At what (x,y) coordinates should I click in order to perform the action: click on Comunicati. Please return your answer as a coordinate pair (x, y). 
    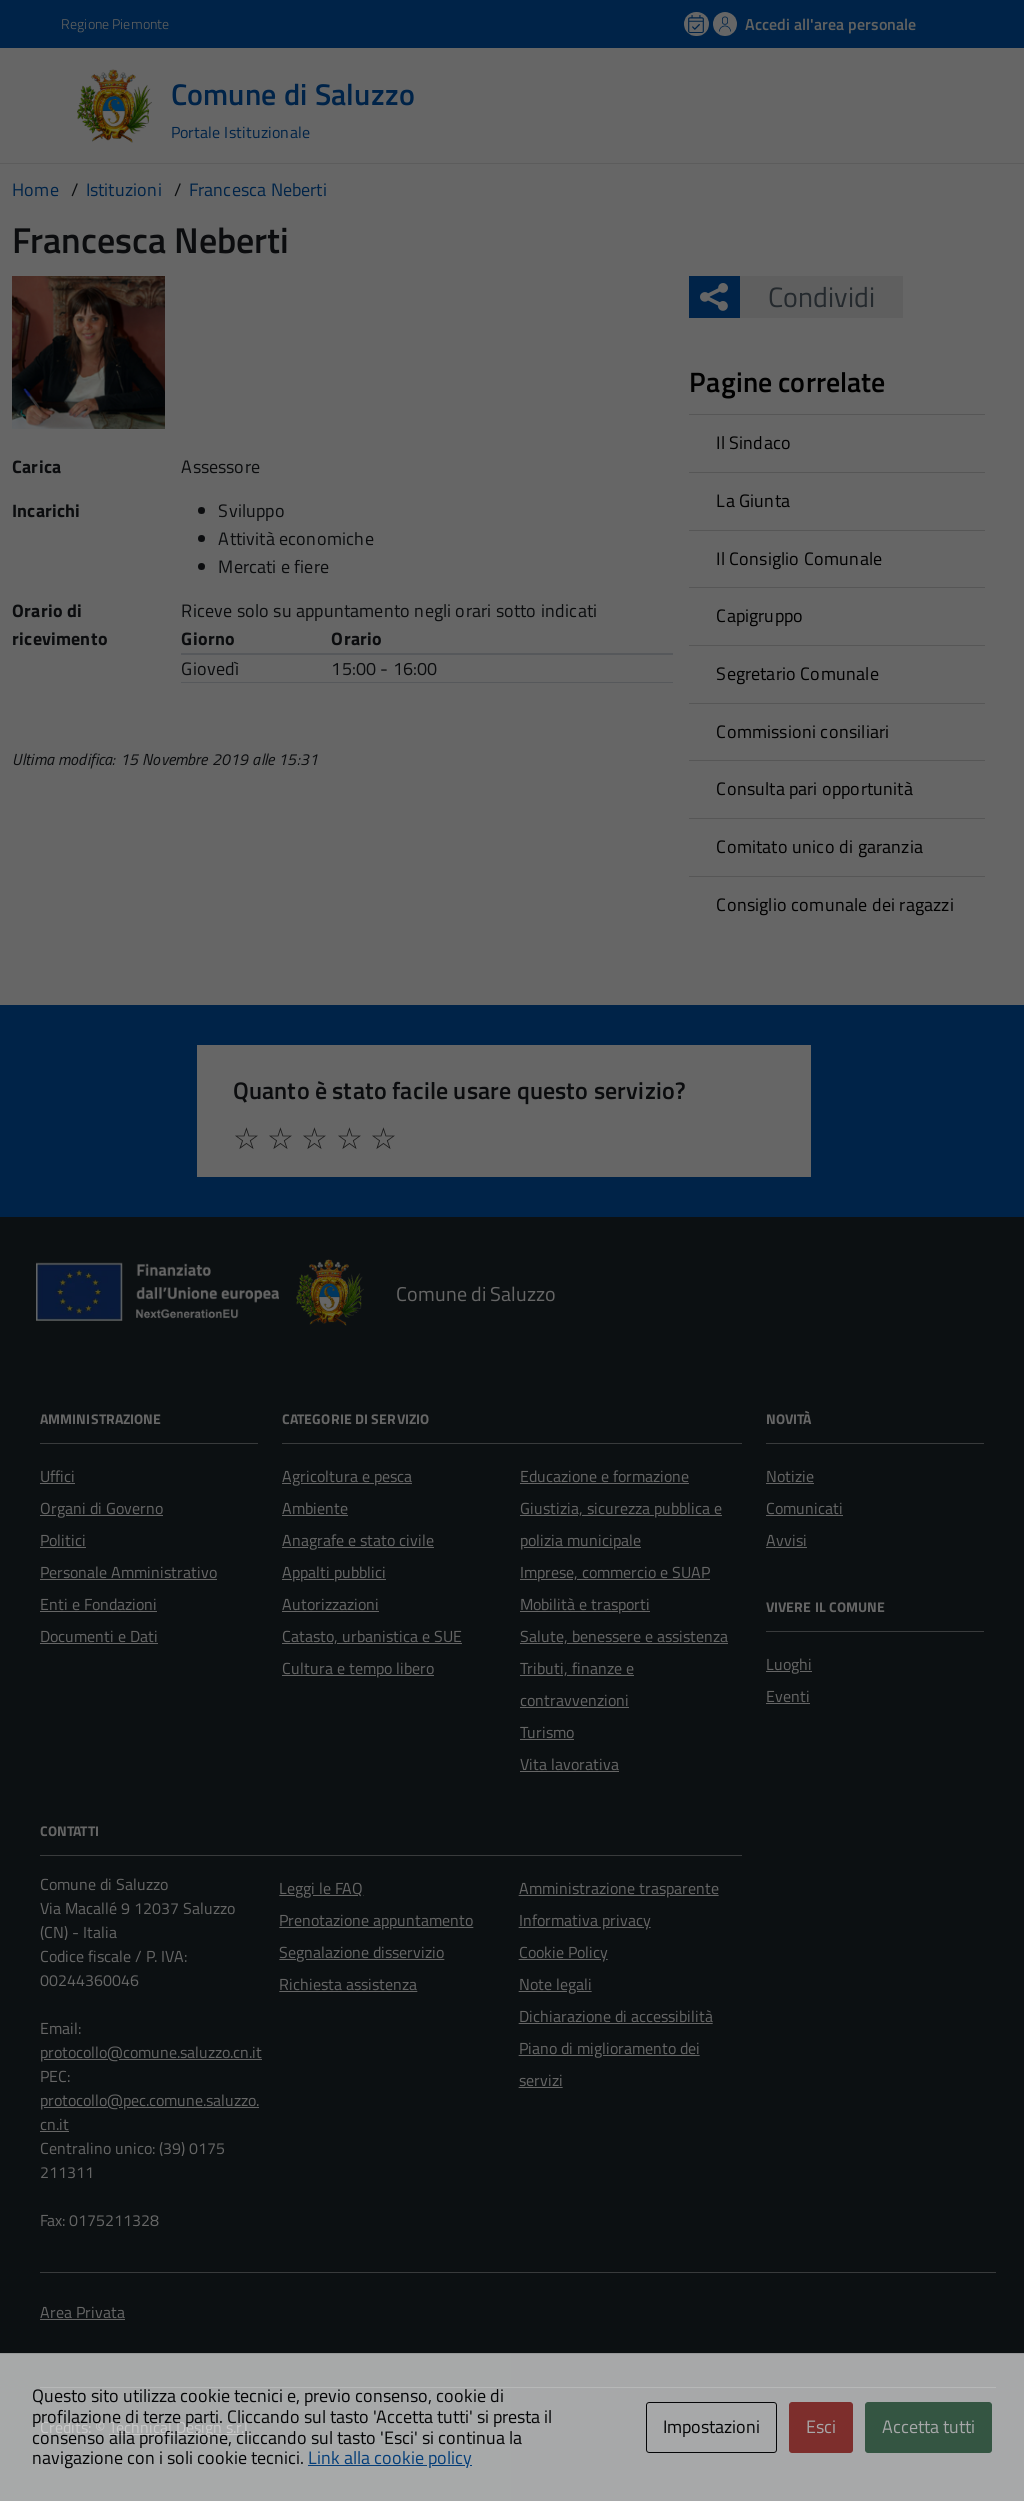
    Looking at the image, I should click on (804, 1508).